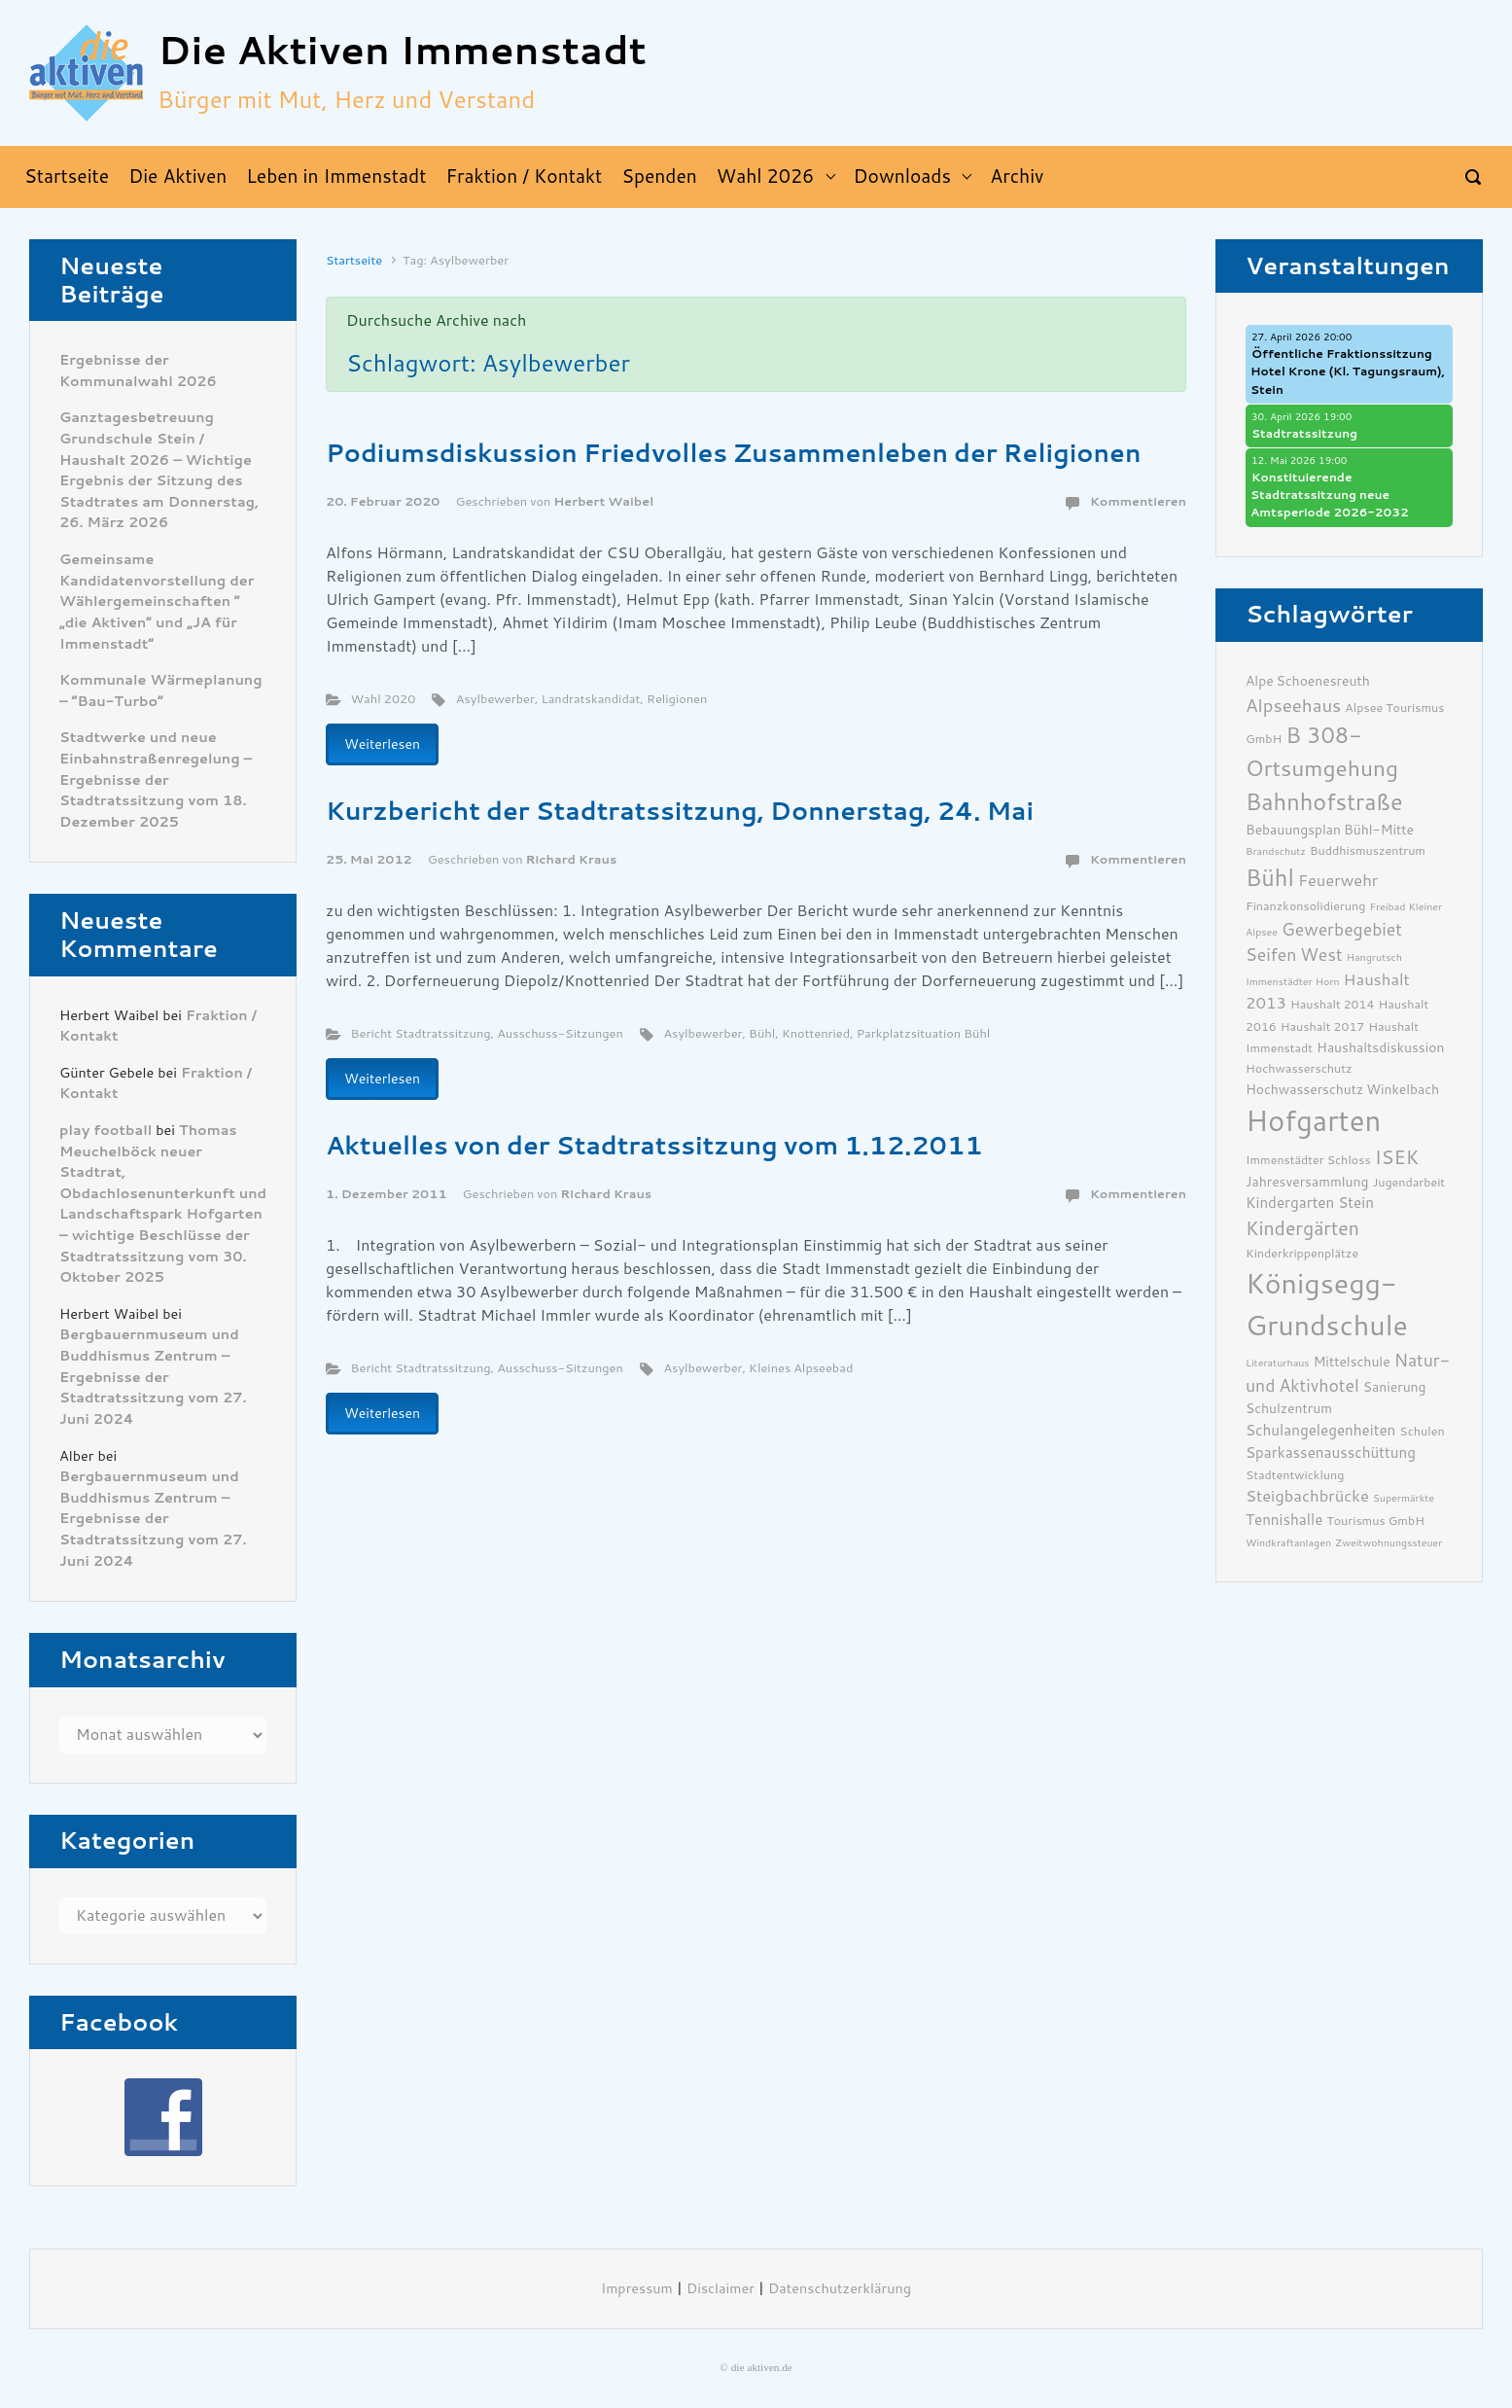 This screenshot has height=2408, width=1512. I want to click on Tennishalle [Tennishalle (8 Einträge)], so click(1284, 1520).